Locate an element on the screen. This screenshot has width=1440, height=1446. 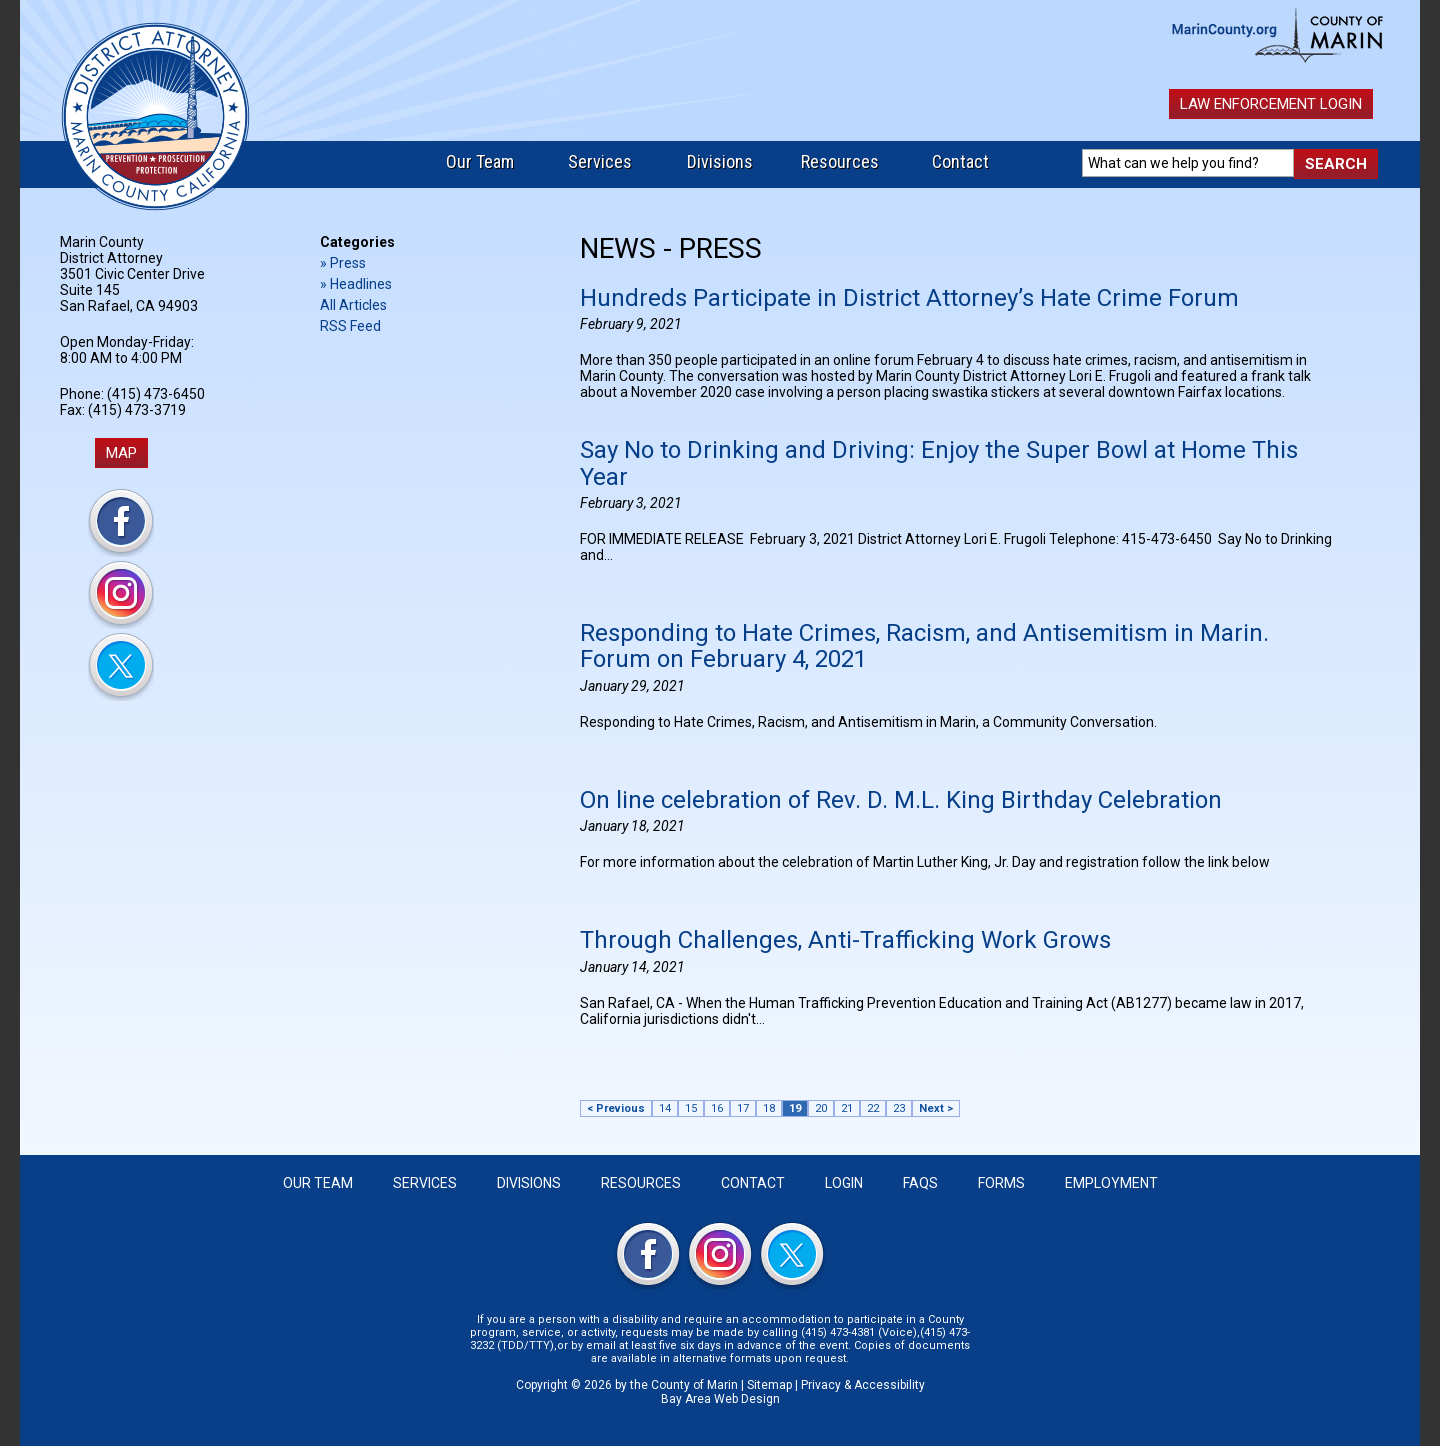
Privacy & Accessibility is located at coordinates (863, 1385).